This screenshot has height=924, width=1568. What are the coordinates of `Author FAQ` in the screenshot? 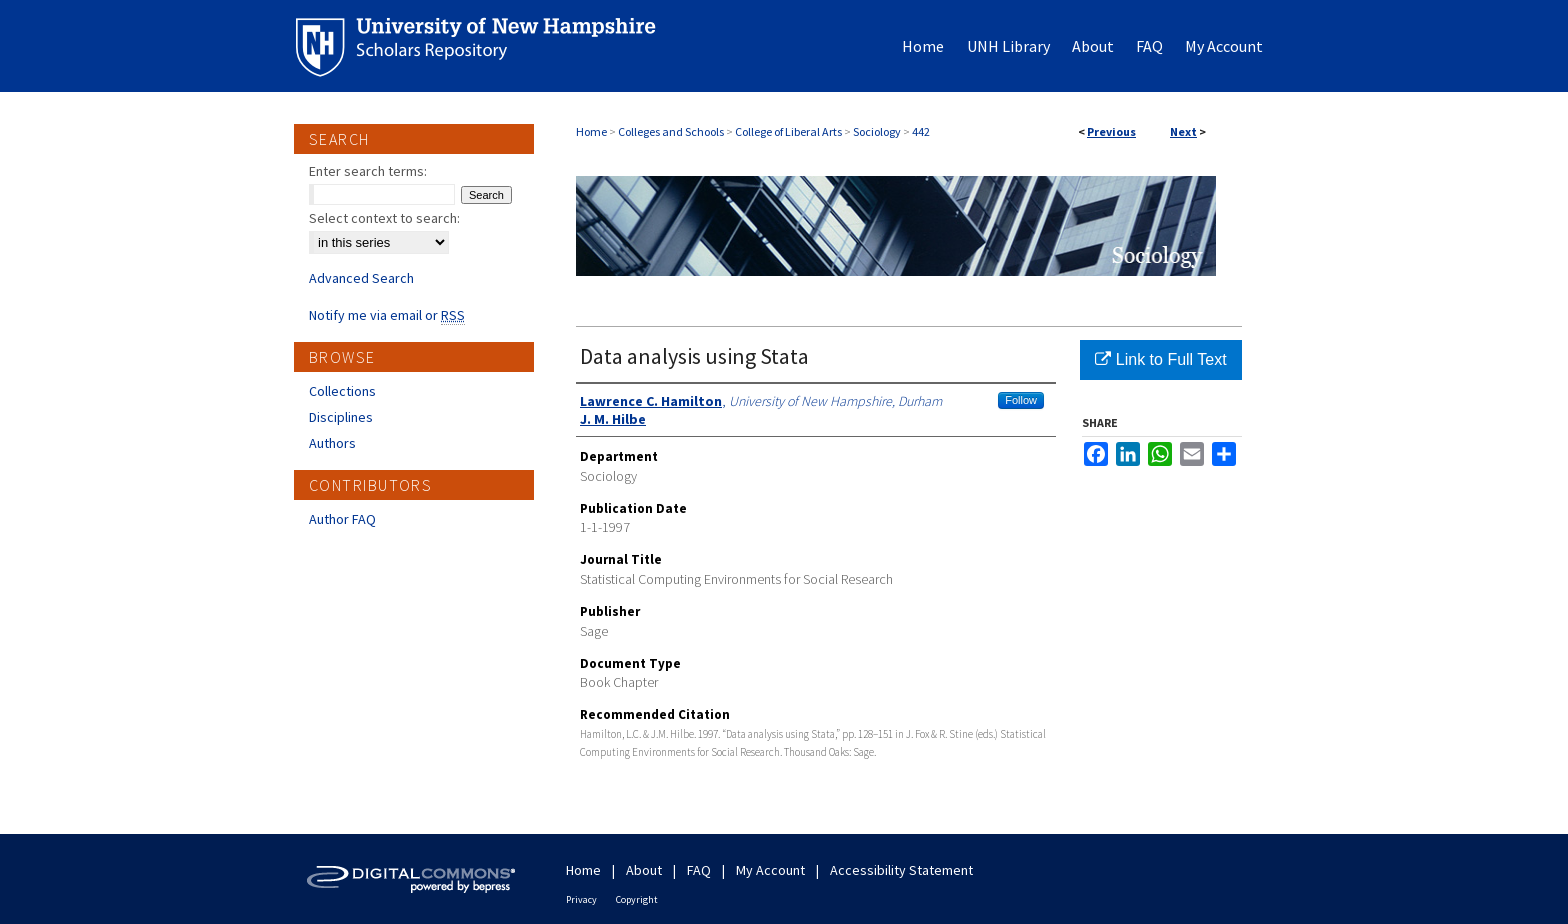 It's located at (342, 519).